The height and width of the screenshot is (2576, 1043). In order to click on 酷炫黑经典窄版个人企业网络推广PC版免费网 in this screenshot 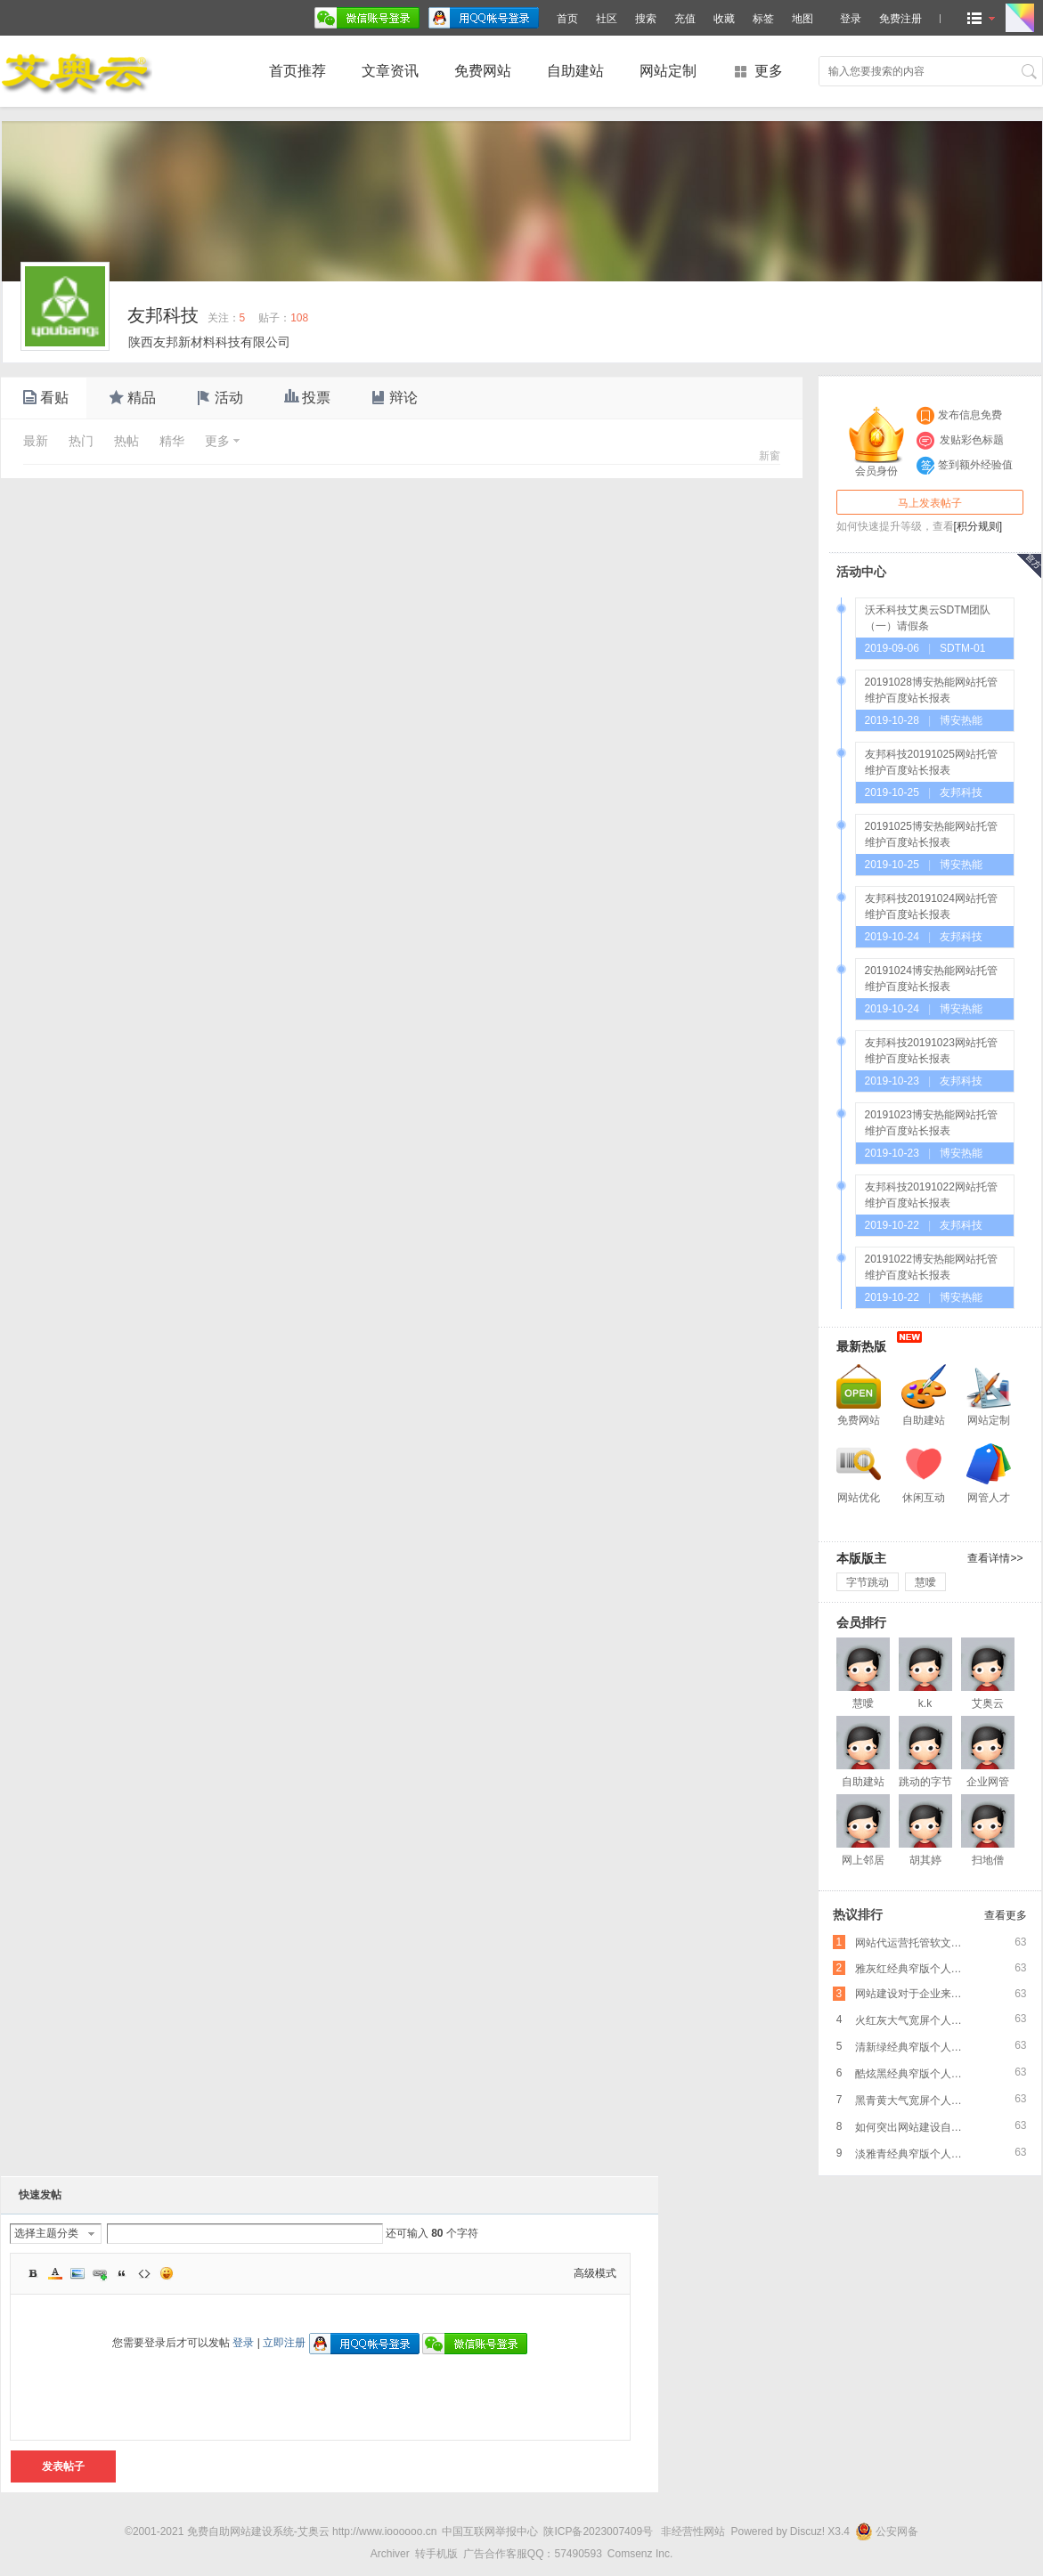, I will do `click(913, 2074)`.